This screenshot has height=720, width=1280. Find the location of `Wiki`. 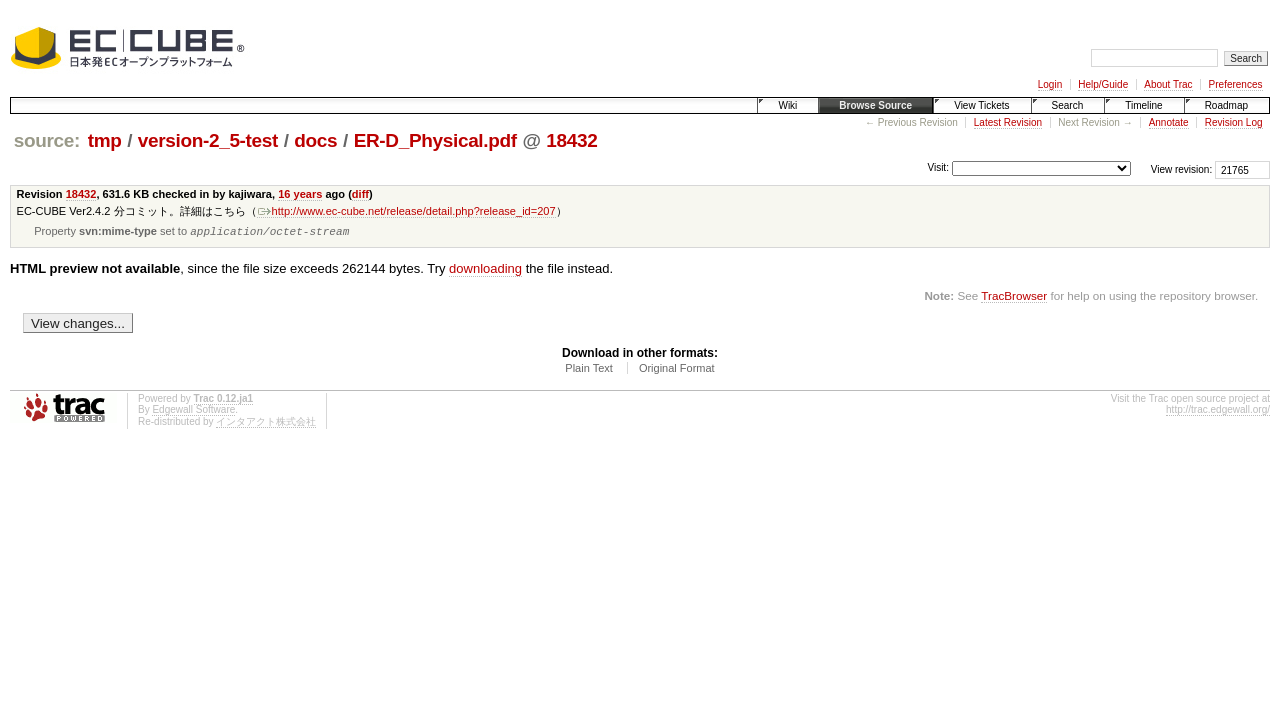

Wiki is located at coordinates (787, 105).